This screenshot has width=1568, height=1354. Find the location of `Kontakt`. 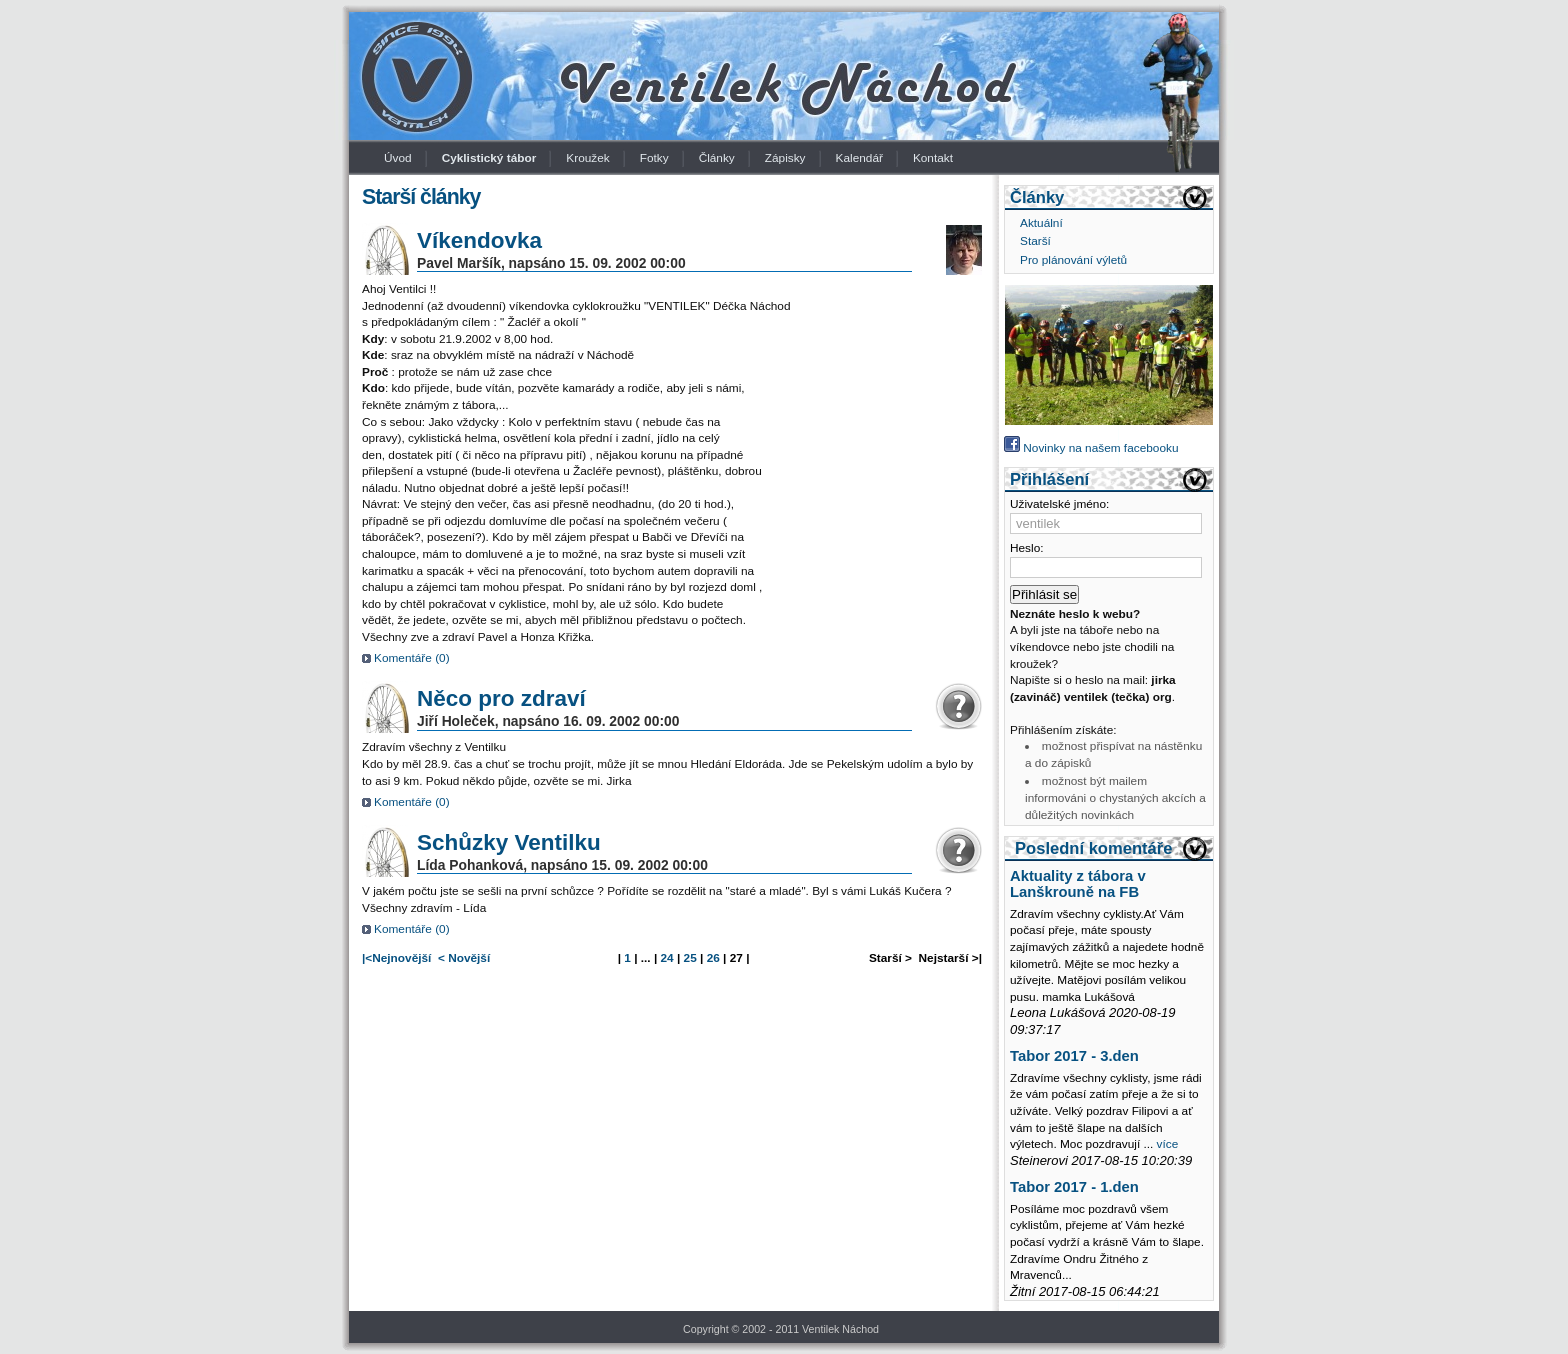

Kontakt is located at coordinates (933, 158).